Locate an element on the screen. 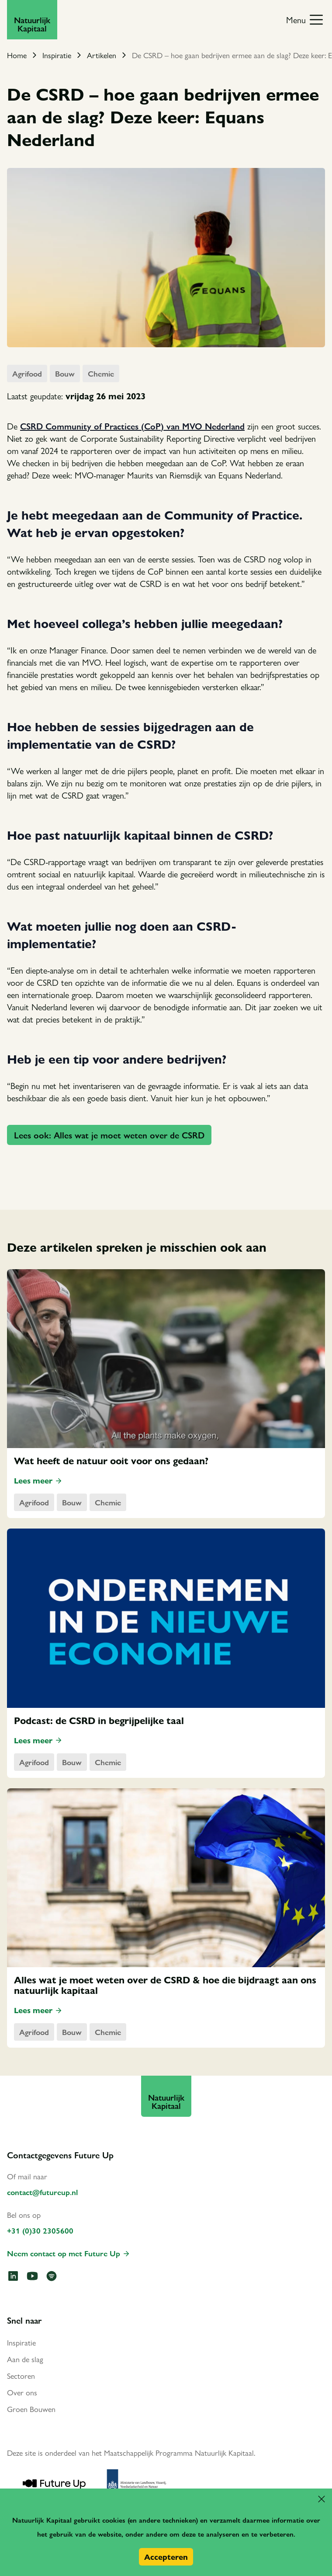 The height and width of the screenshot is (2576, 332). Home is located at coordinates (17, 54).